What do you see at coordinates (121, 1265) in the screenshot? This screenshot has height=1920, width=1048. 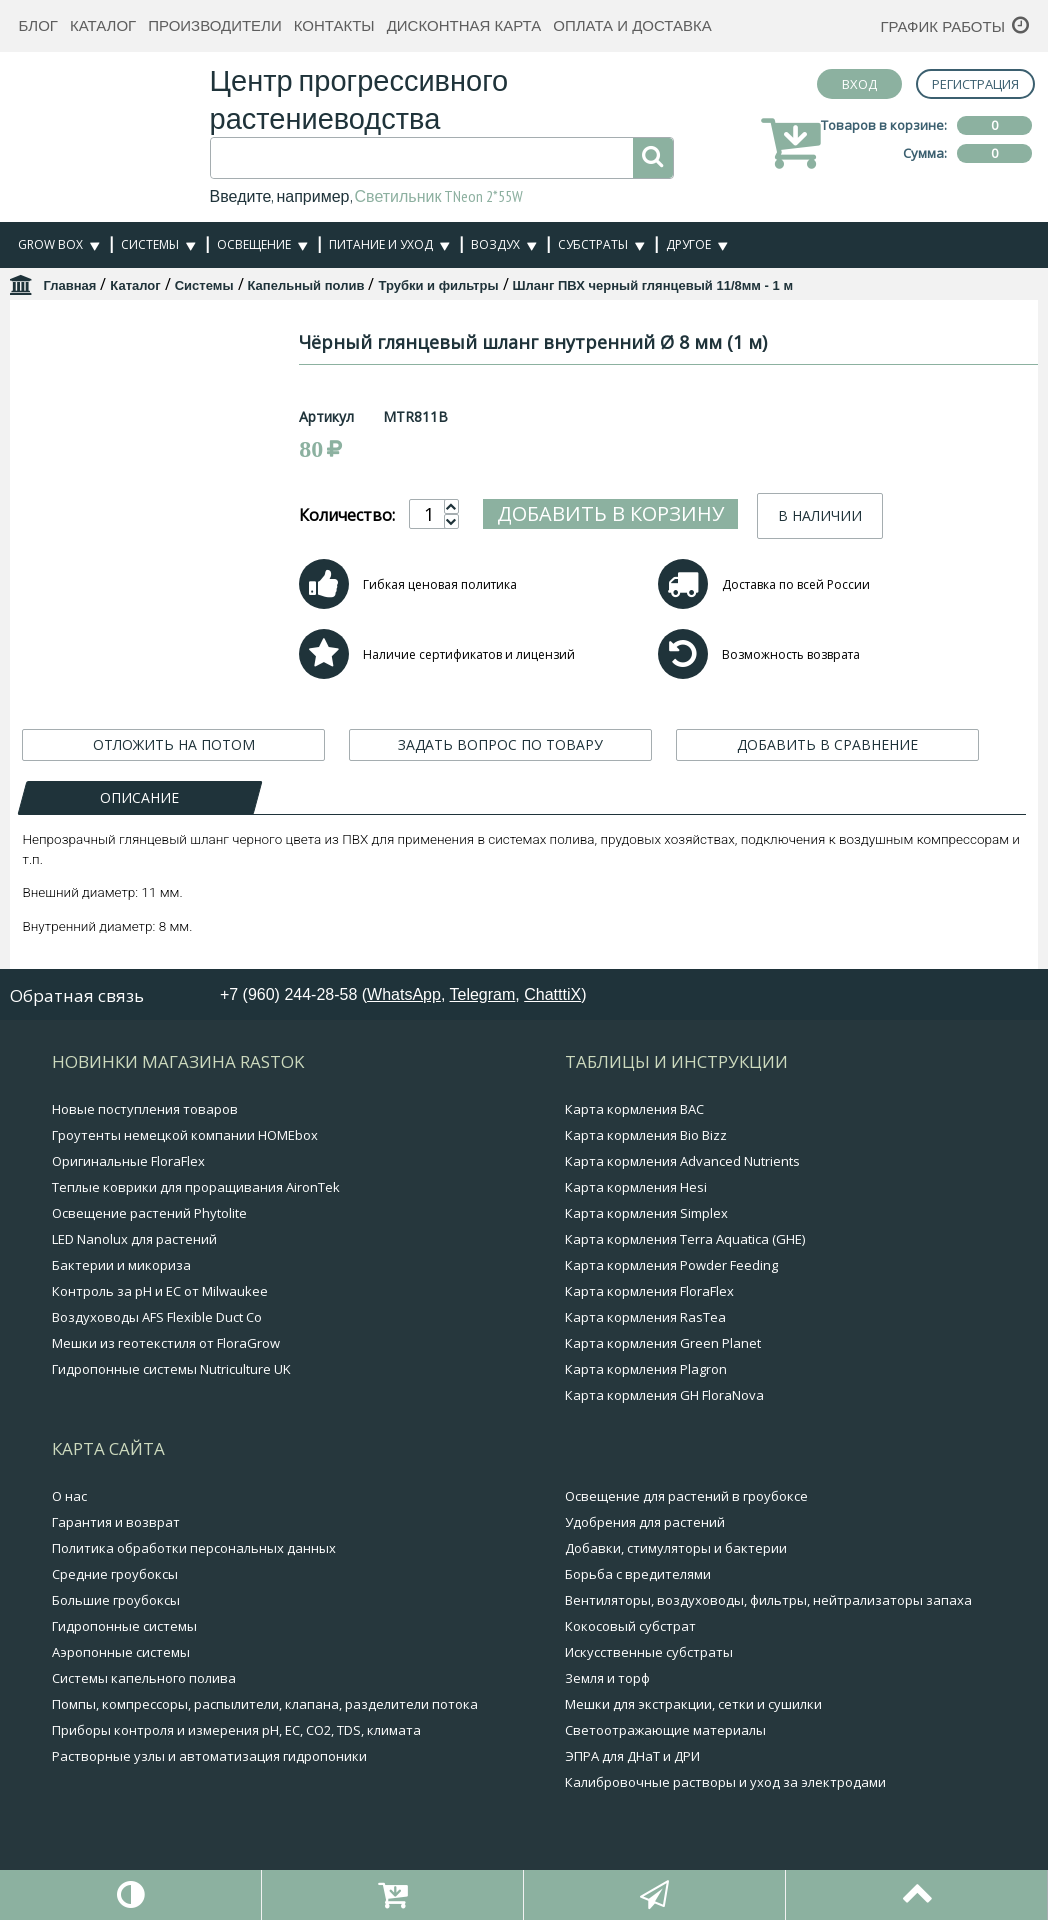 I see `Бактерии и микориза` at bounding box center [121, 1265].